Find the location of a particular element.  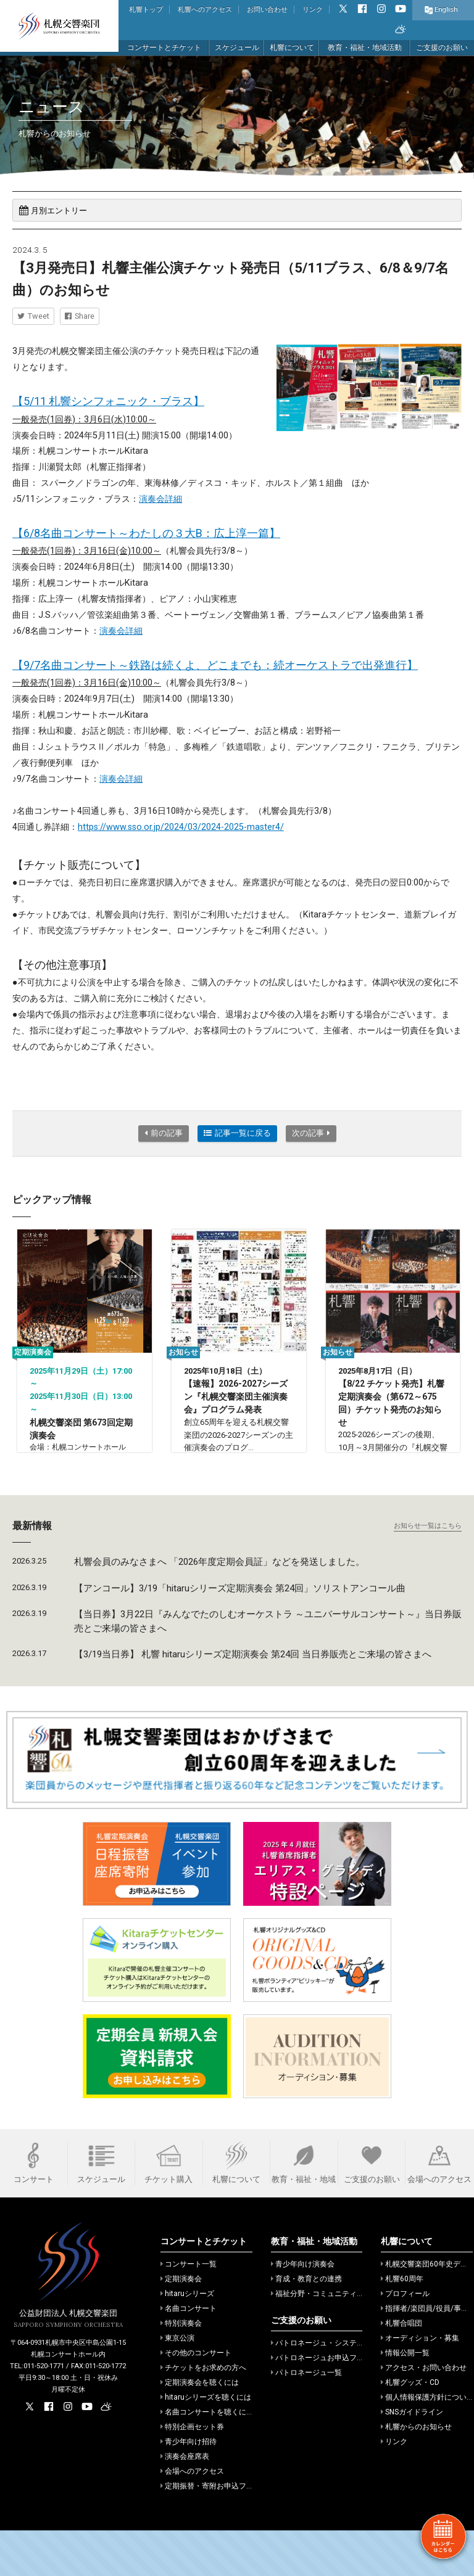

育成・教育との連携 is located at coordinates (306, 2324).